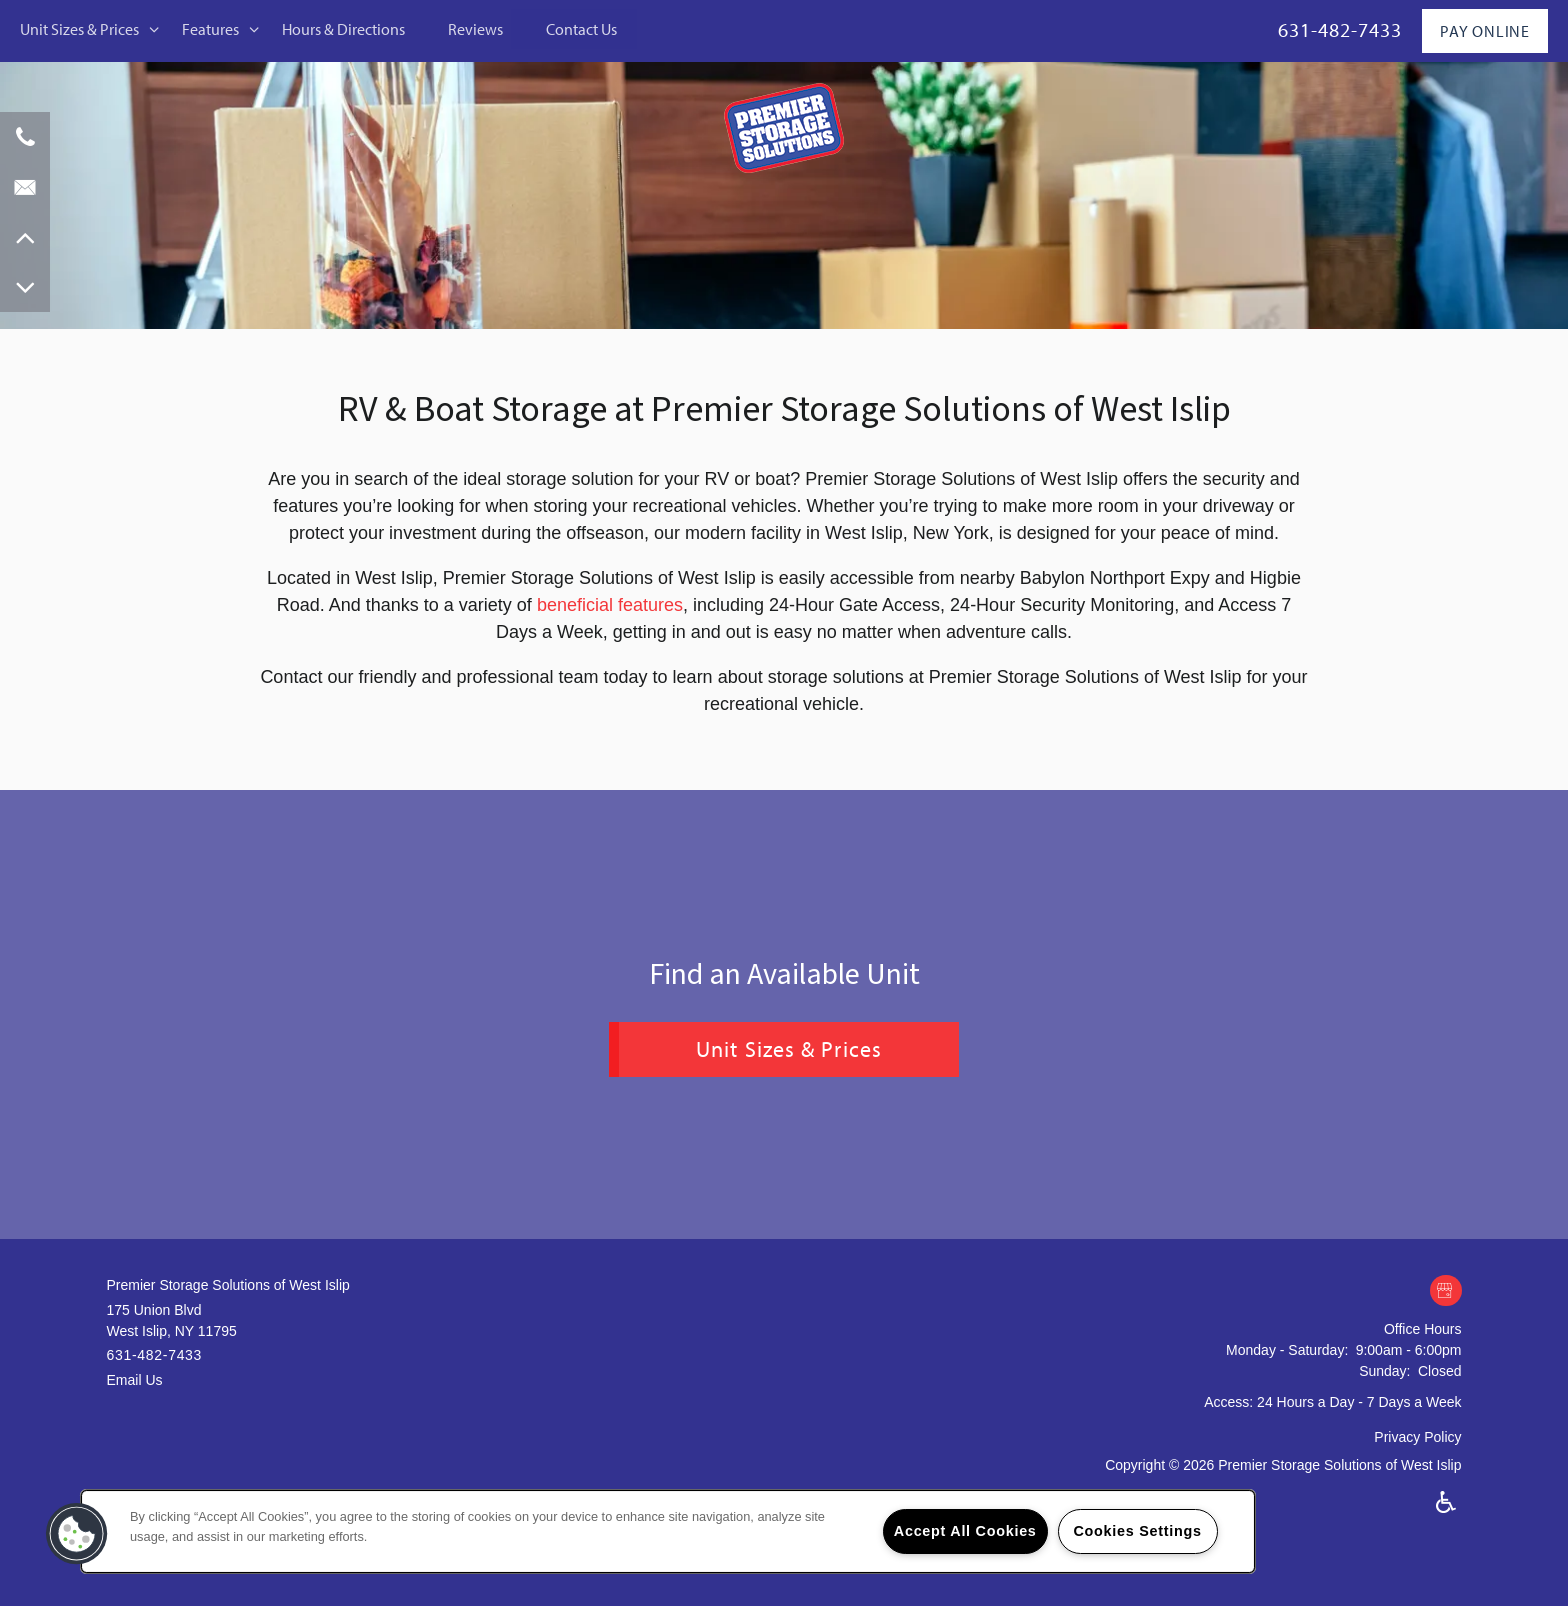 This screenshot has width=1568, height=1606. I want to click on beneficial features, so click(610, 605).